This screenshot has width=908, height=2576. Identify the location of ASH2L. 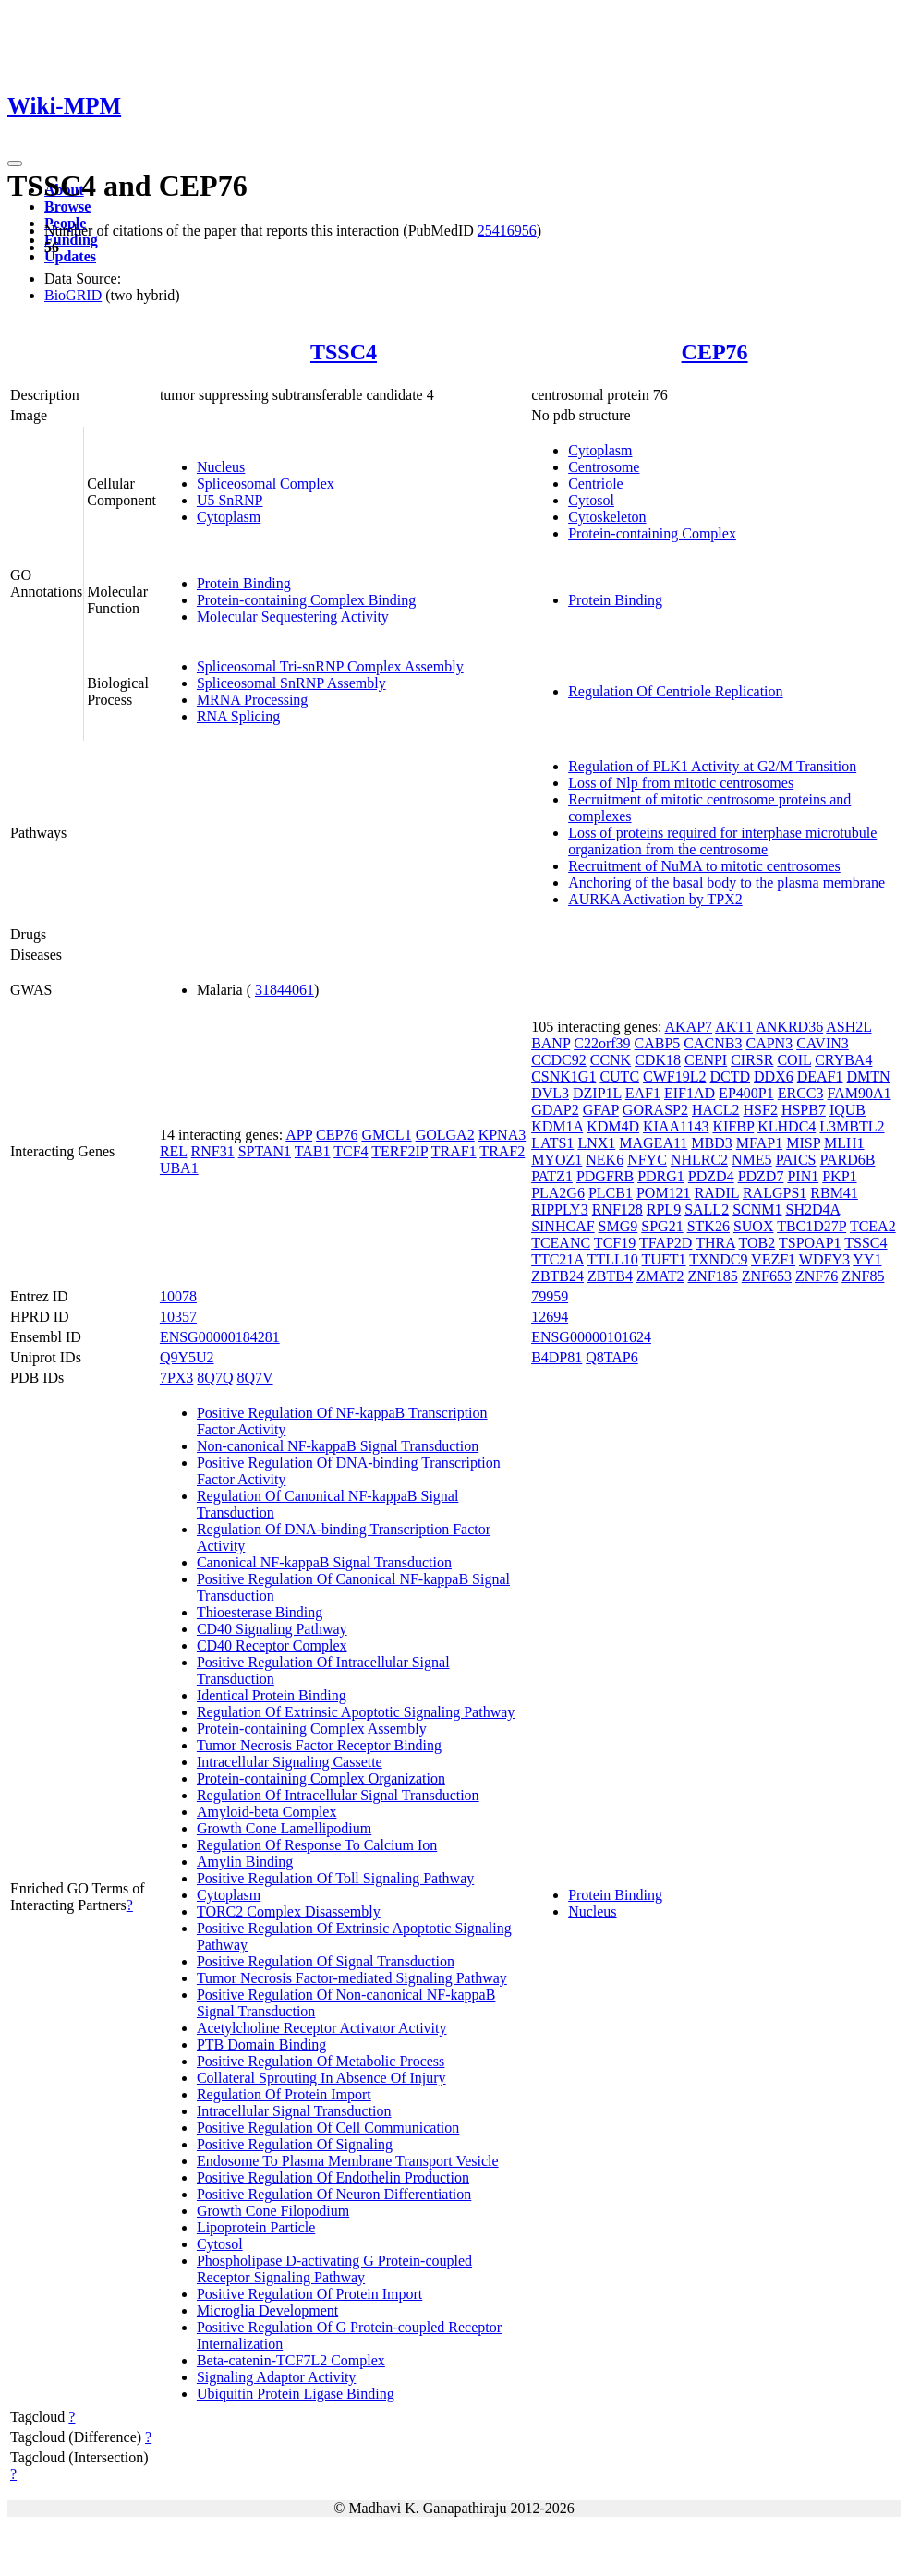
(848, 1026).